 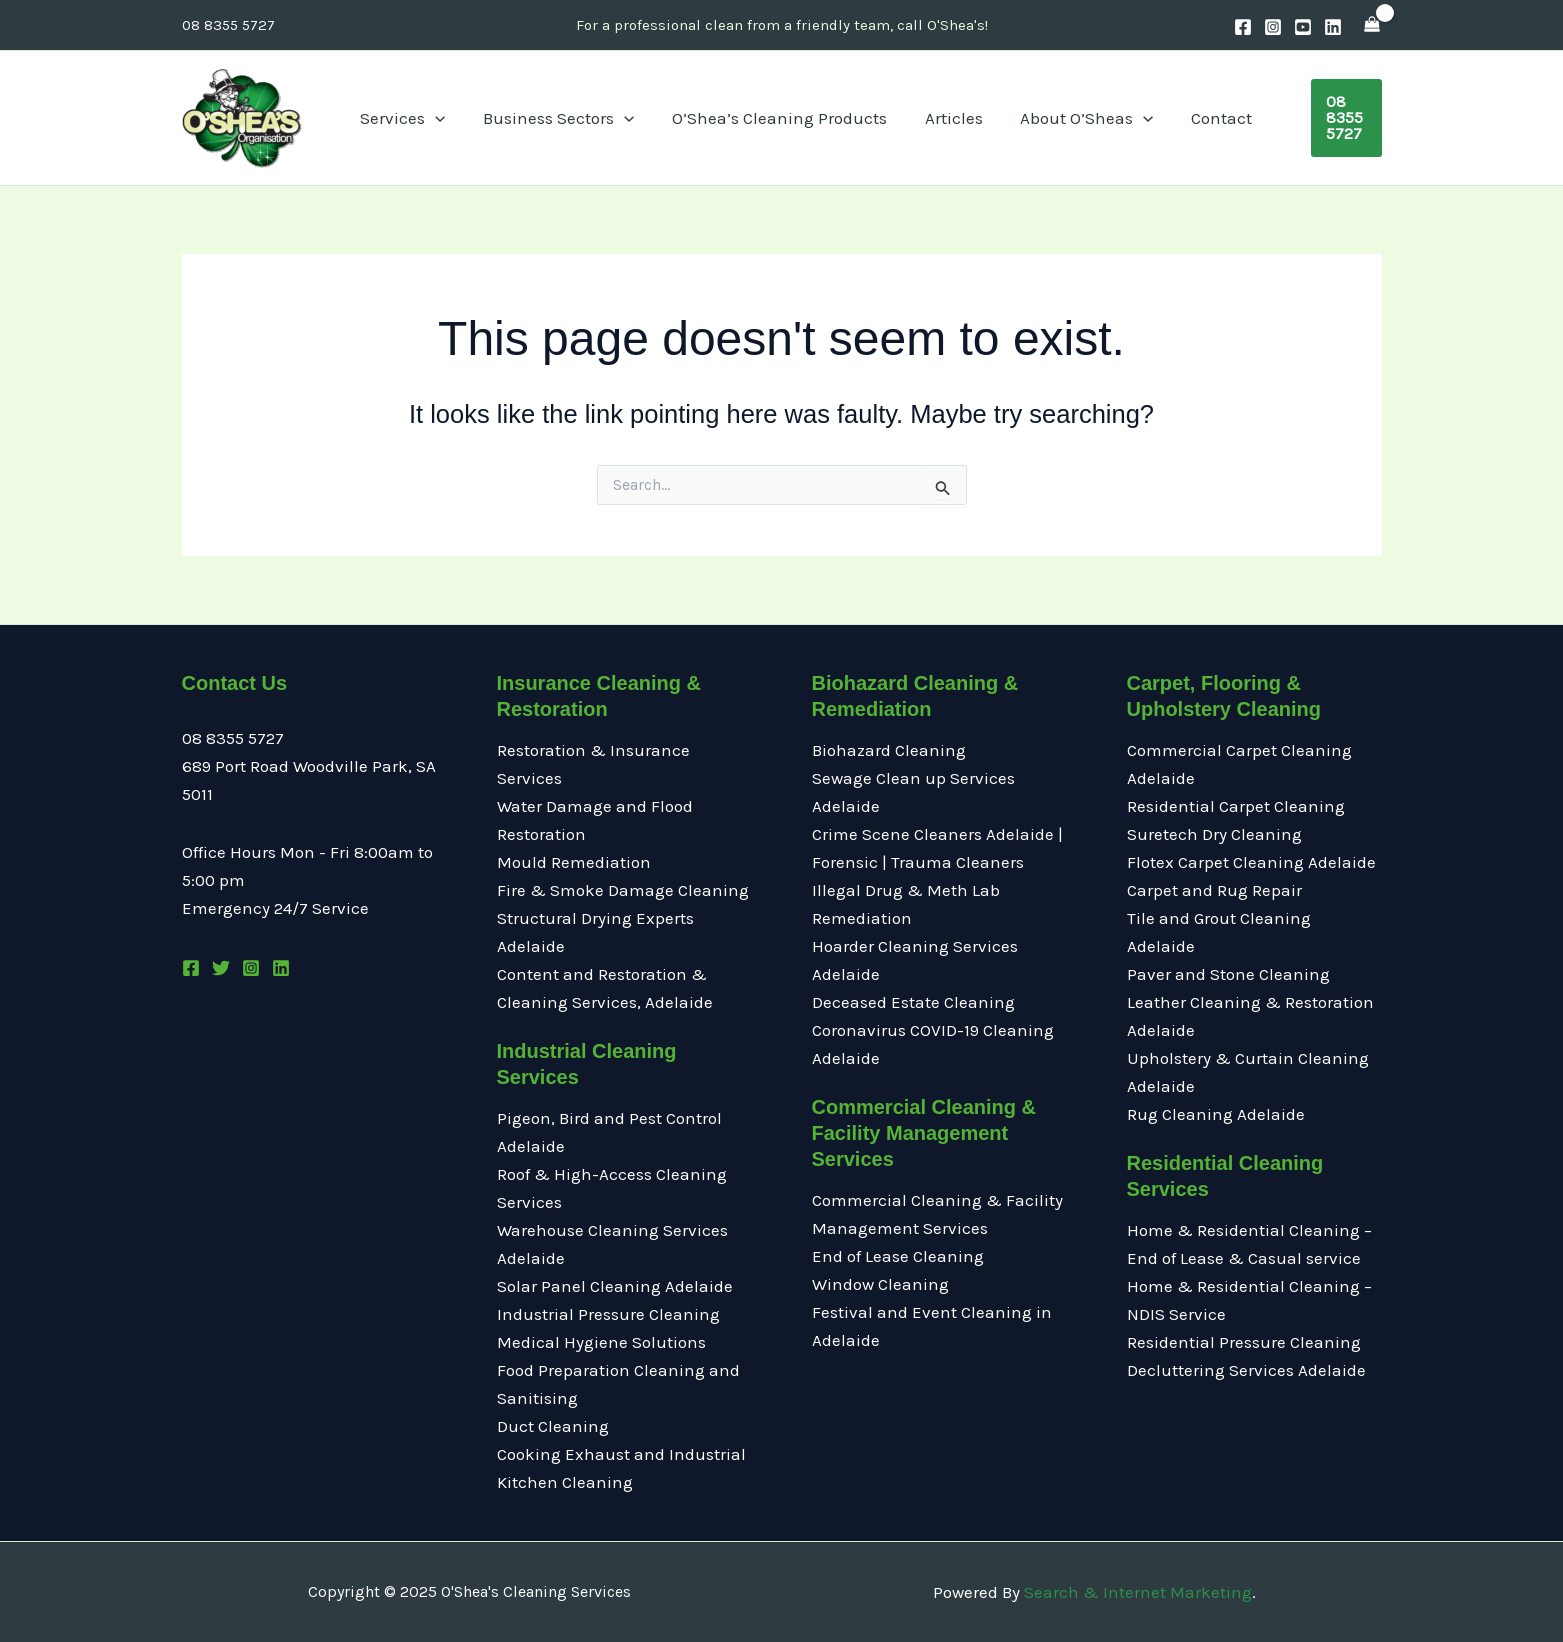 What do you see at coordinates (1244, 1342) in the screenshot?
I see `Residential Pressure Cleaning` at bounding box center [1244, 1342].